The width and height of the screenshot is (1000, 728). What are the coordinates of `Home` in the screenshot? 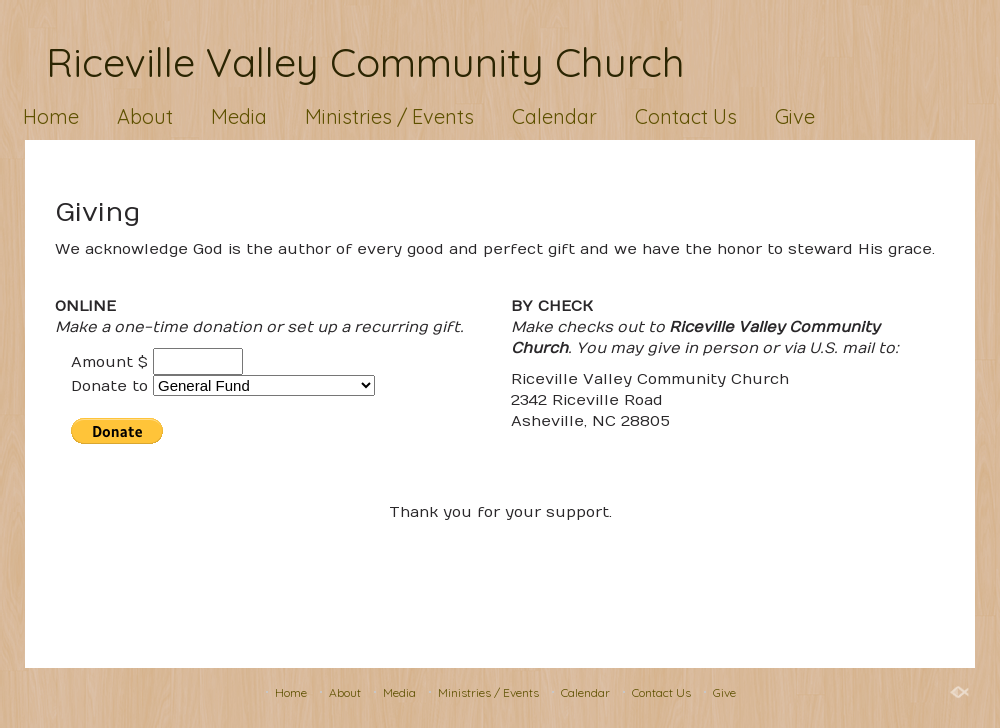 It's located at (51, 116).